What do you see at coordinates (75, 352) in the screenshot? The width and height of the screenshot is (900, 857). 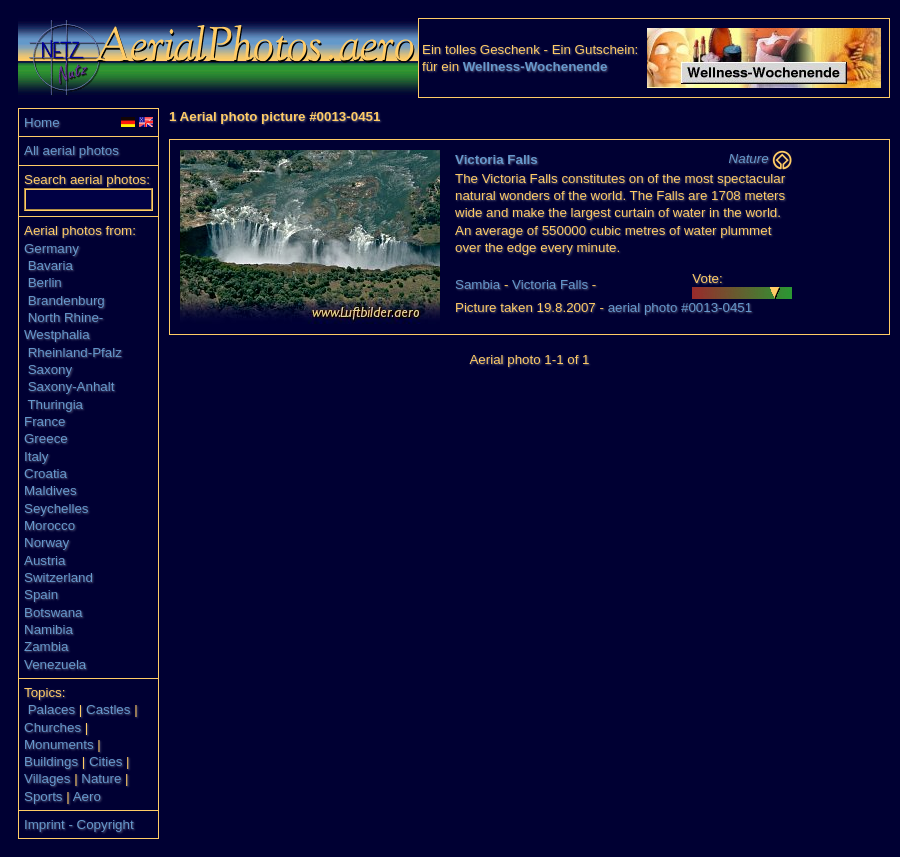 I see `Rheinland-Pfalz` at bounding box center [75, 352].